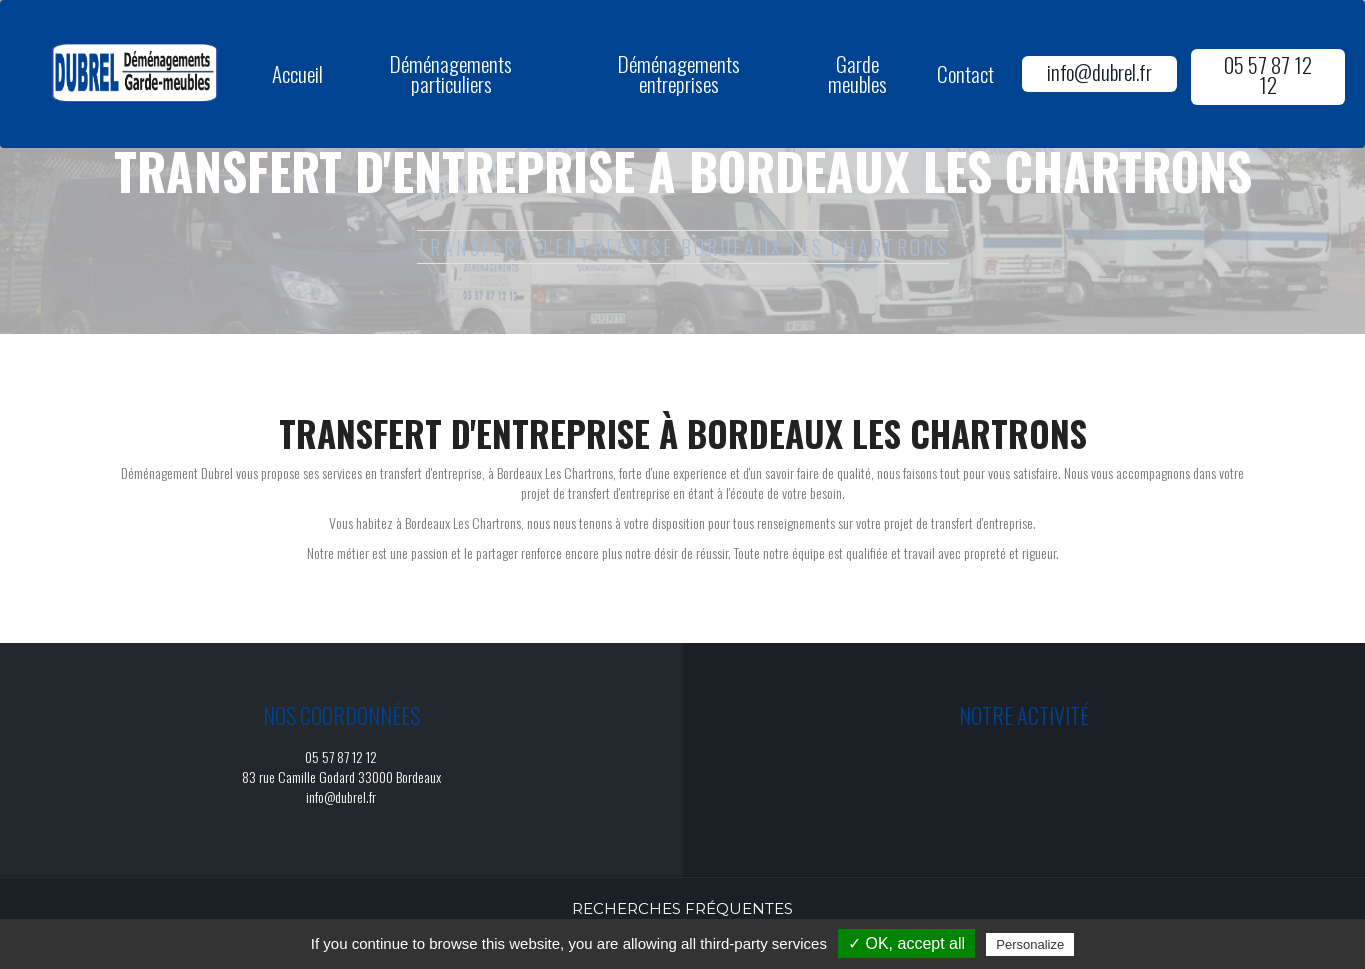 The width and height of the screenshot is (1365, 969). Describe the element at coordinates (857, 73) in the screenshot. I see `Garde meubles` at that location.